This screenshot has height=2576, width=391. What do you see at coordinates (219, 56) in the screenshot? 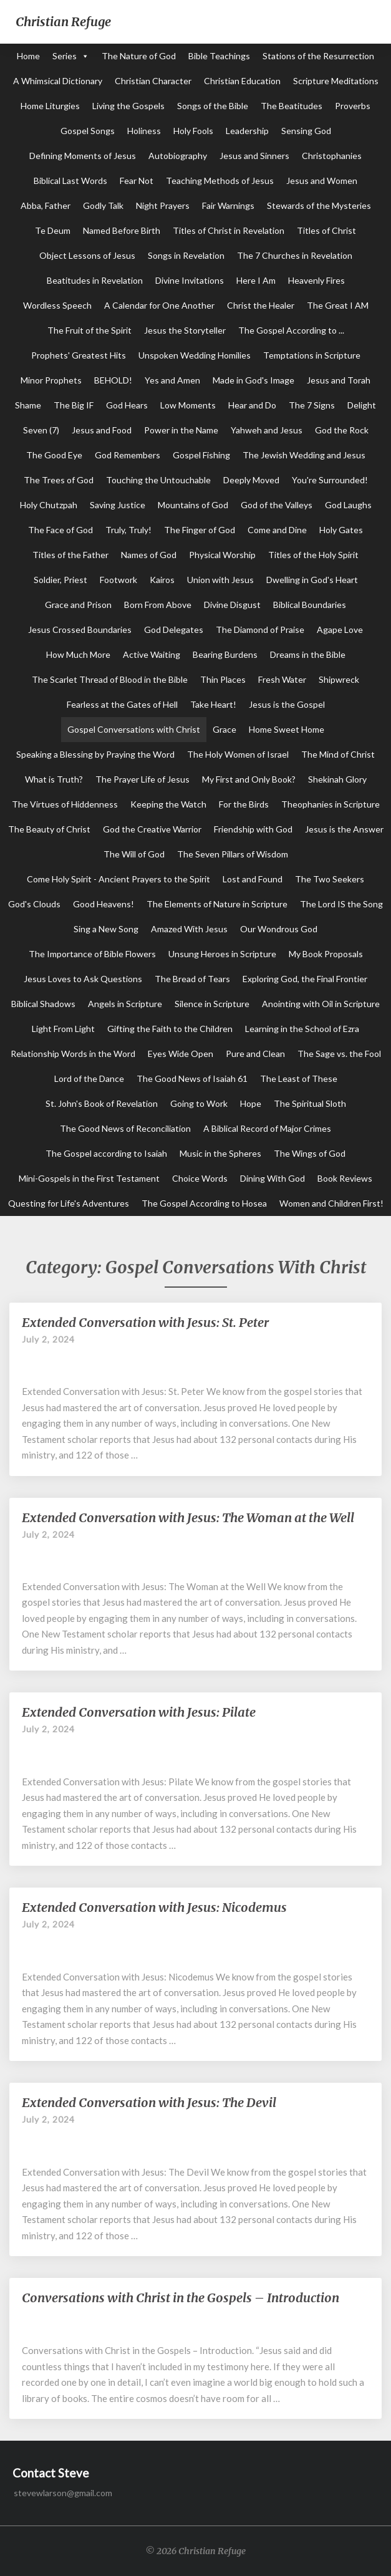
I see `Bible Teachings` at bounding box center [219, 56].